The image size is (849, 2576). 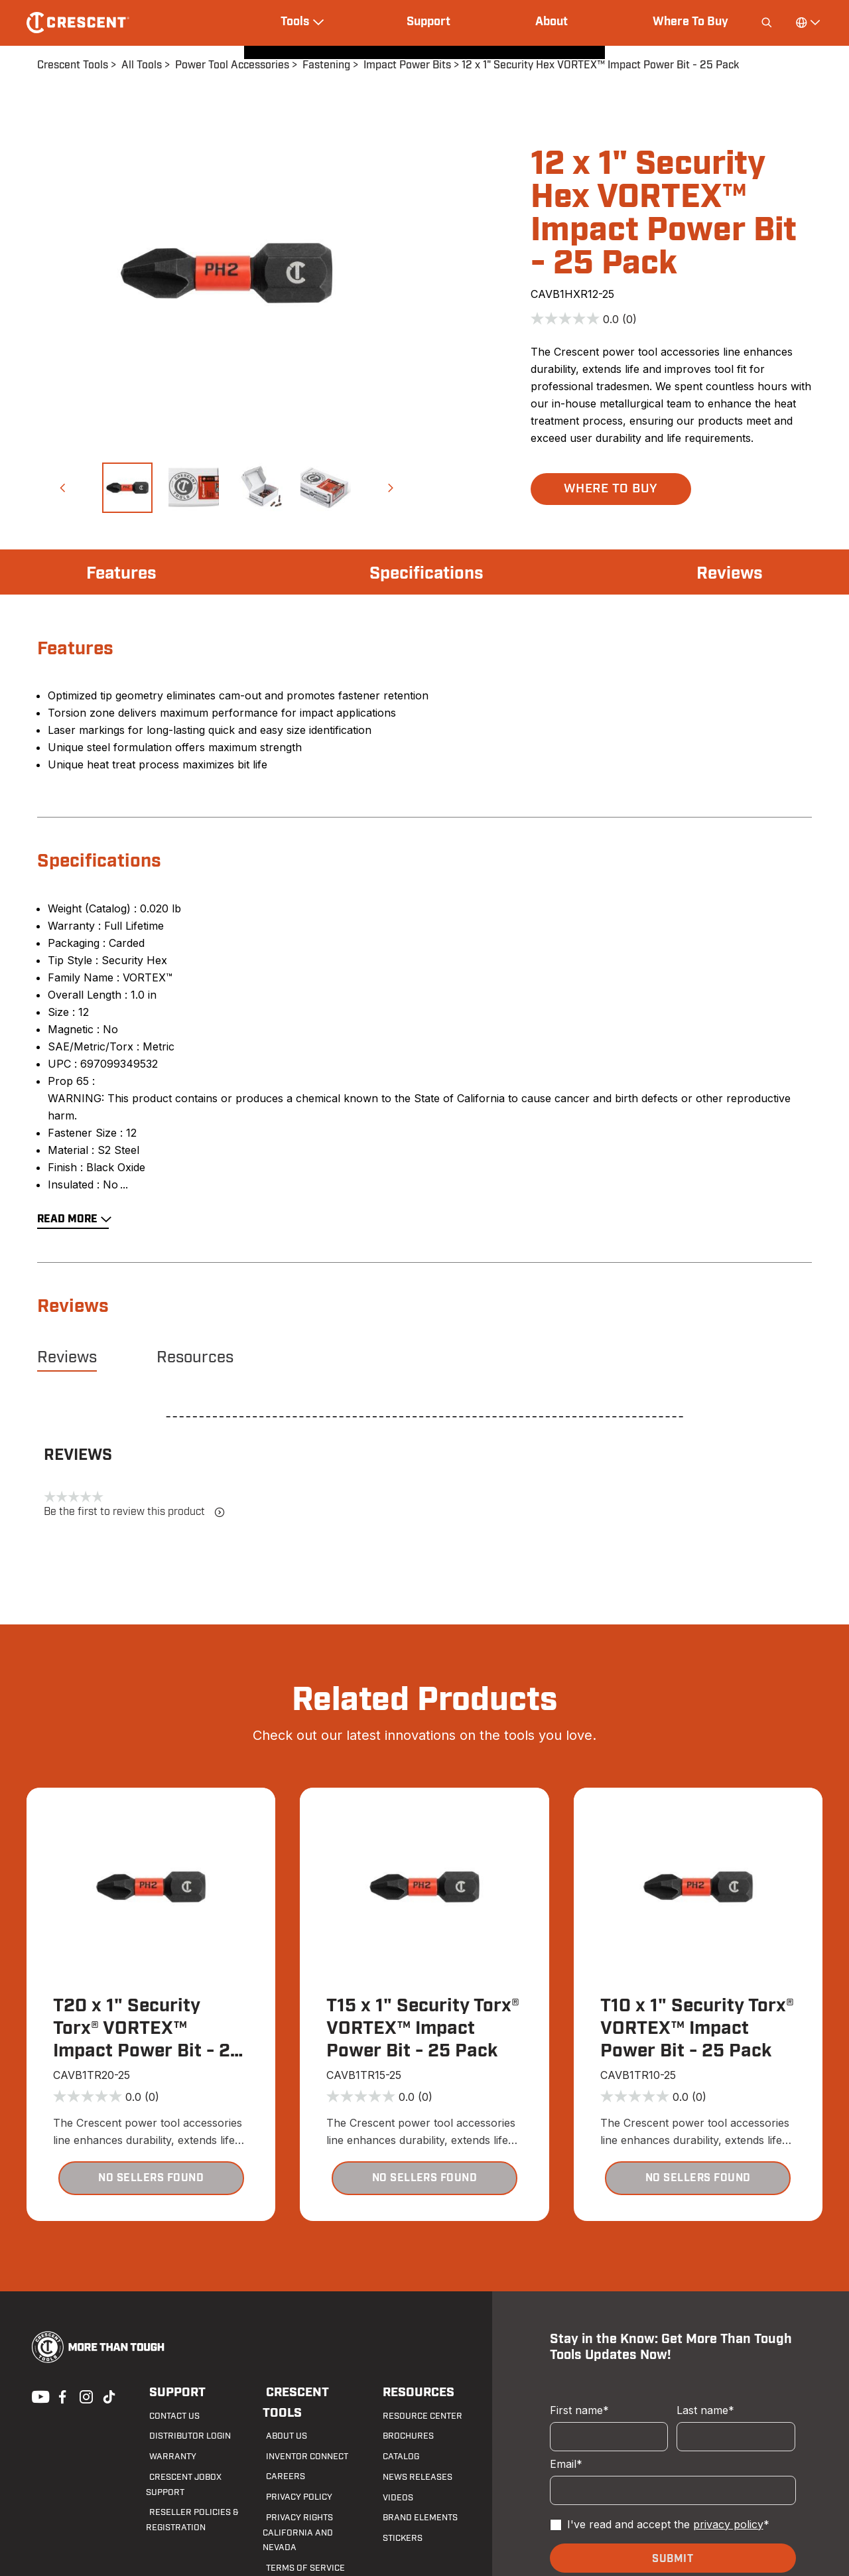 What do you see at coordinates (393, 2498) in the screenshot?
I see `Videos` at bounding box center [393, 2498].